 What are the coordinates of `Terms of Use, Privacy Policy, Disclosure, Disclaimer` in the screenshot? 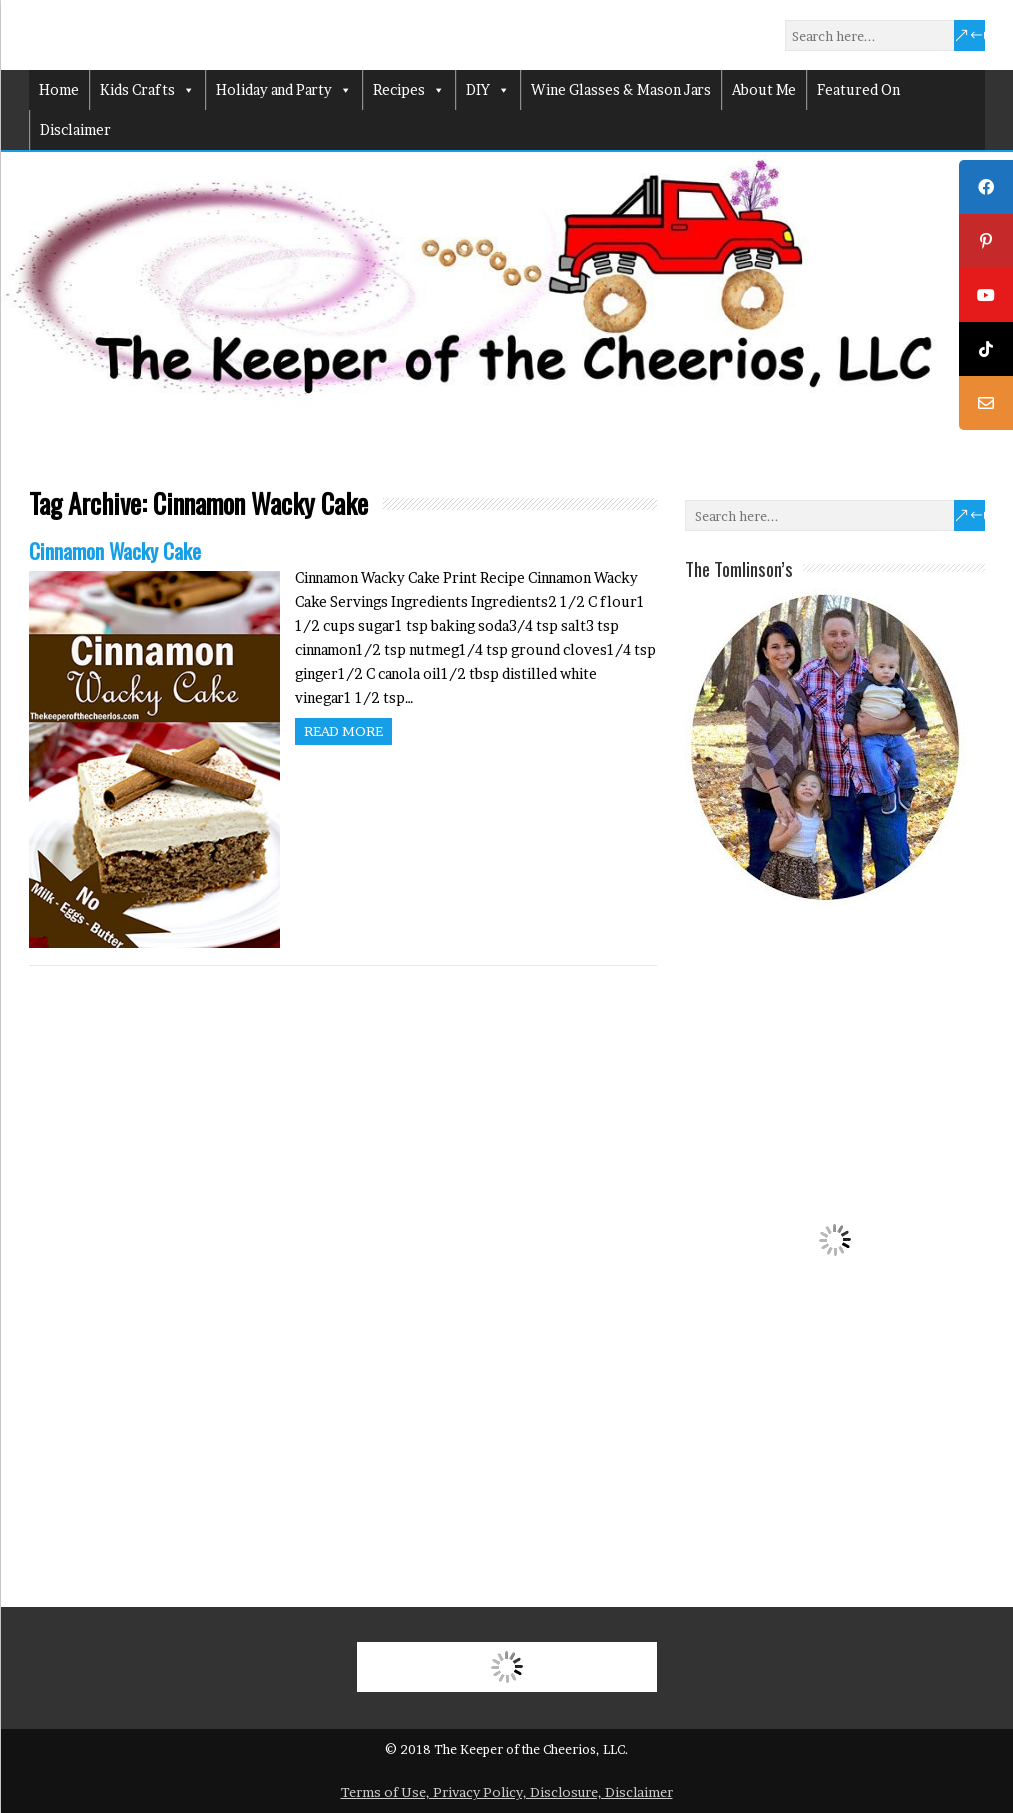 It's located at (507, 1792).